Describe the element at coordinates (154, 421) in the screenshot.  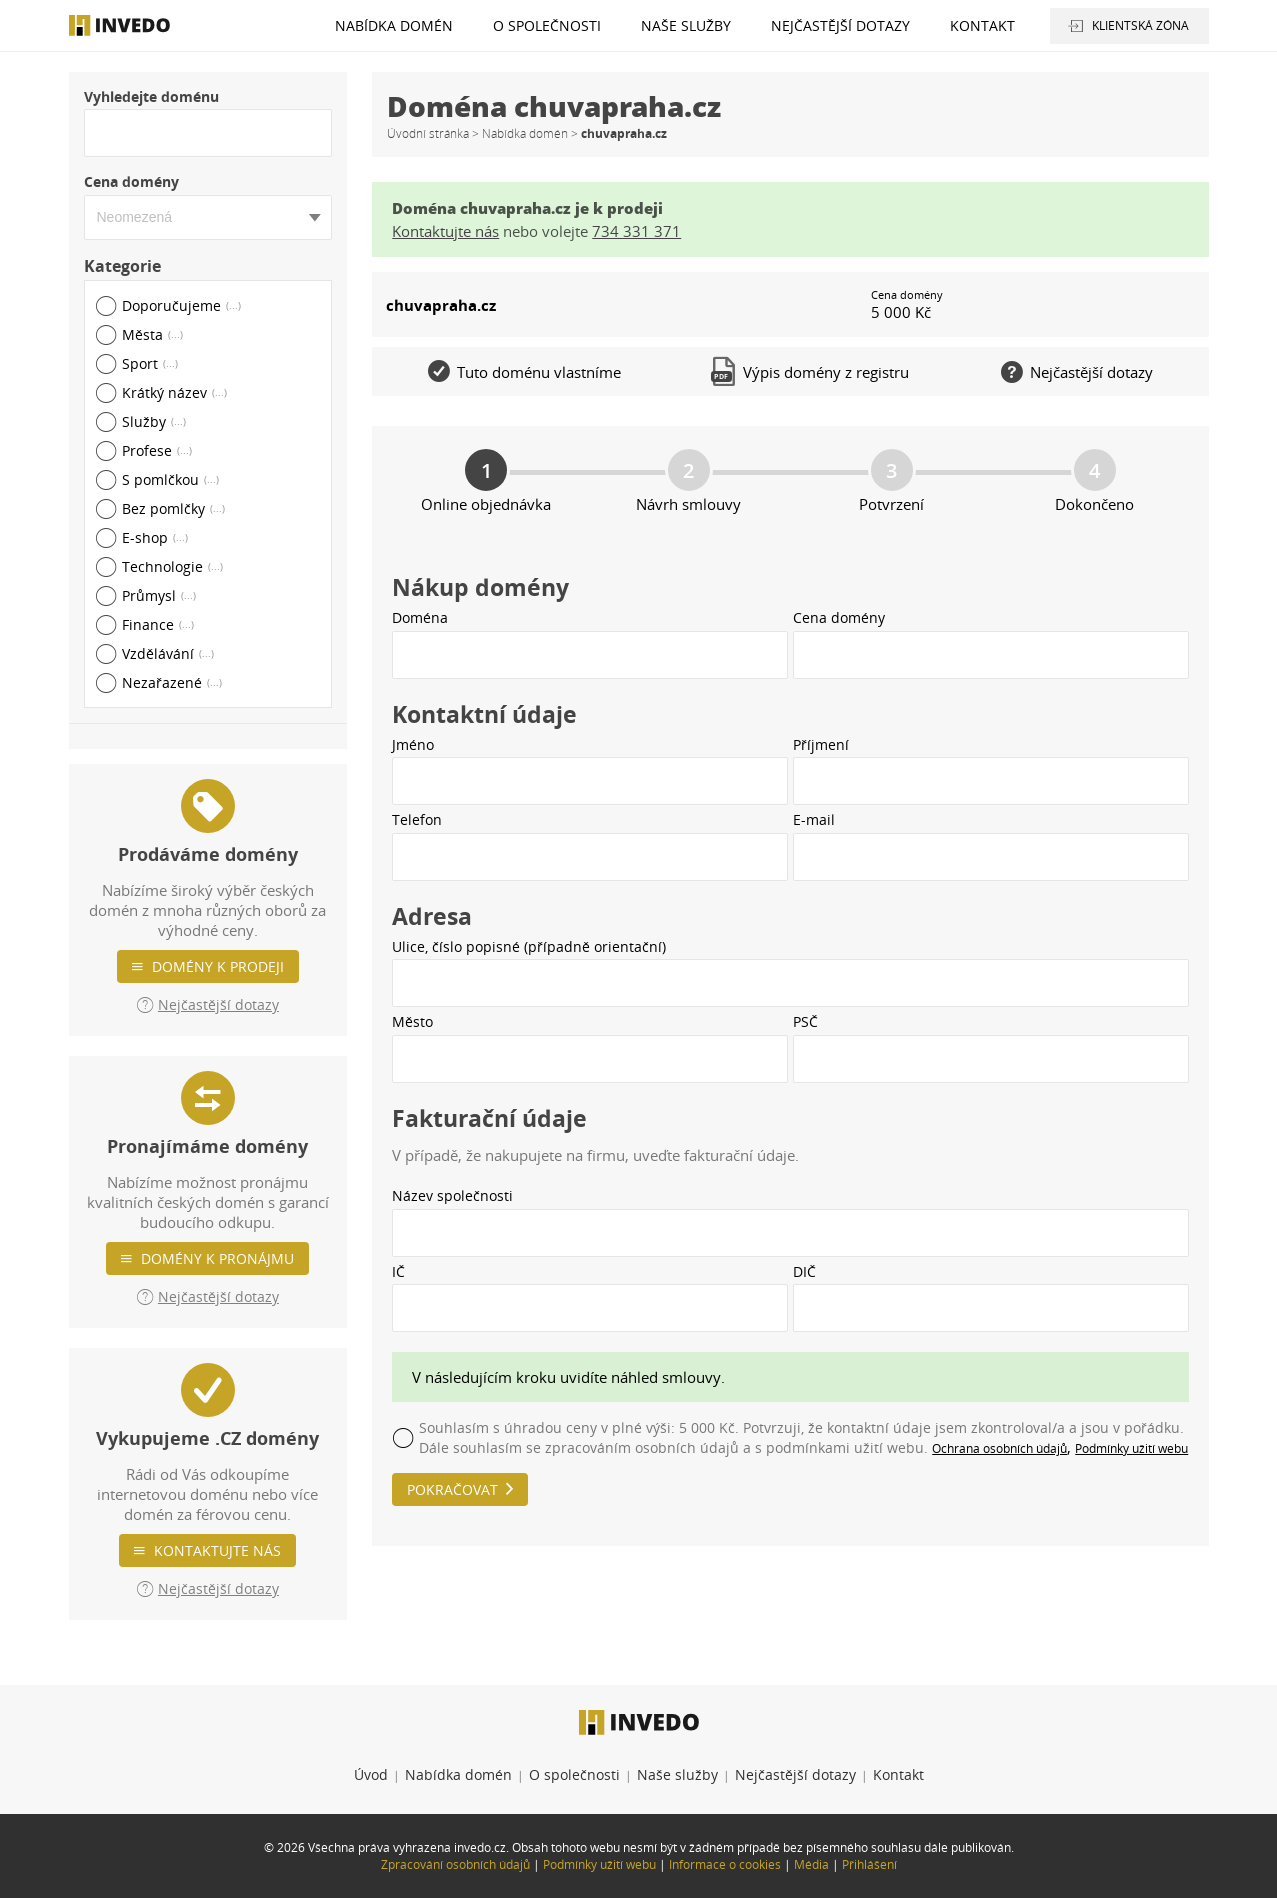
I see `Služby` at that location.